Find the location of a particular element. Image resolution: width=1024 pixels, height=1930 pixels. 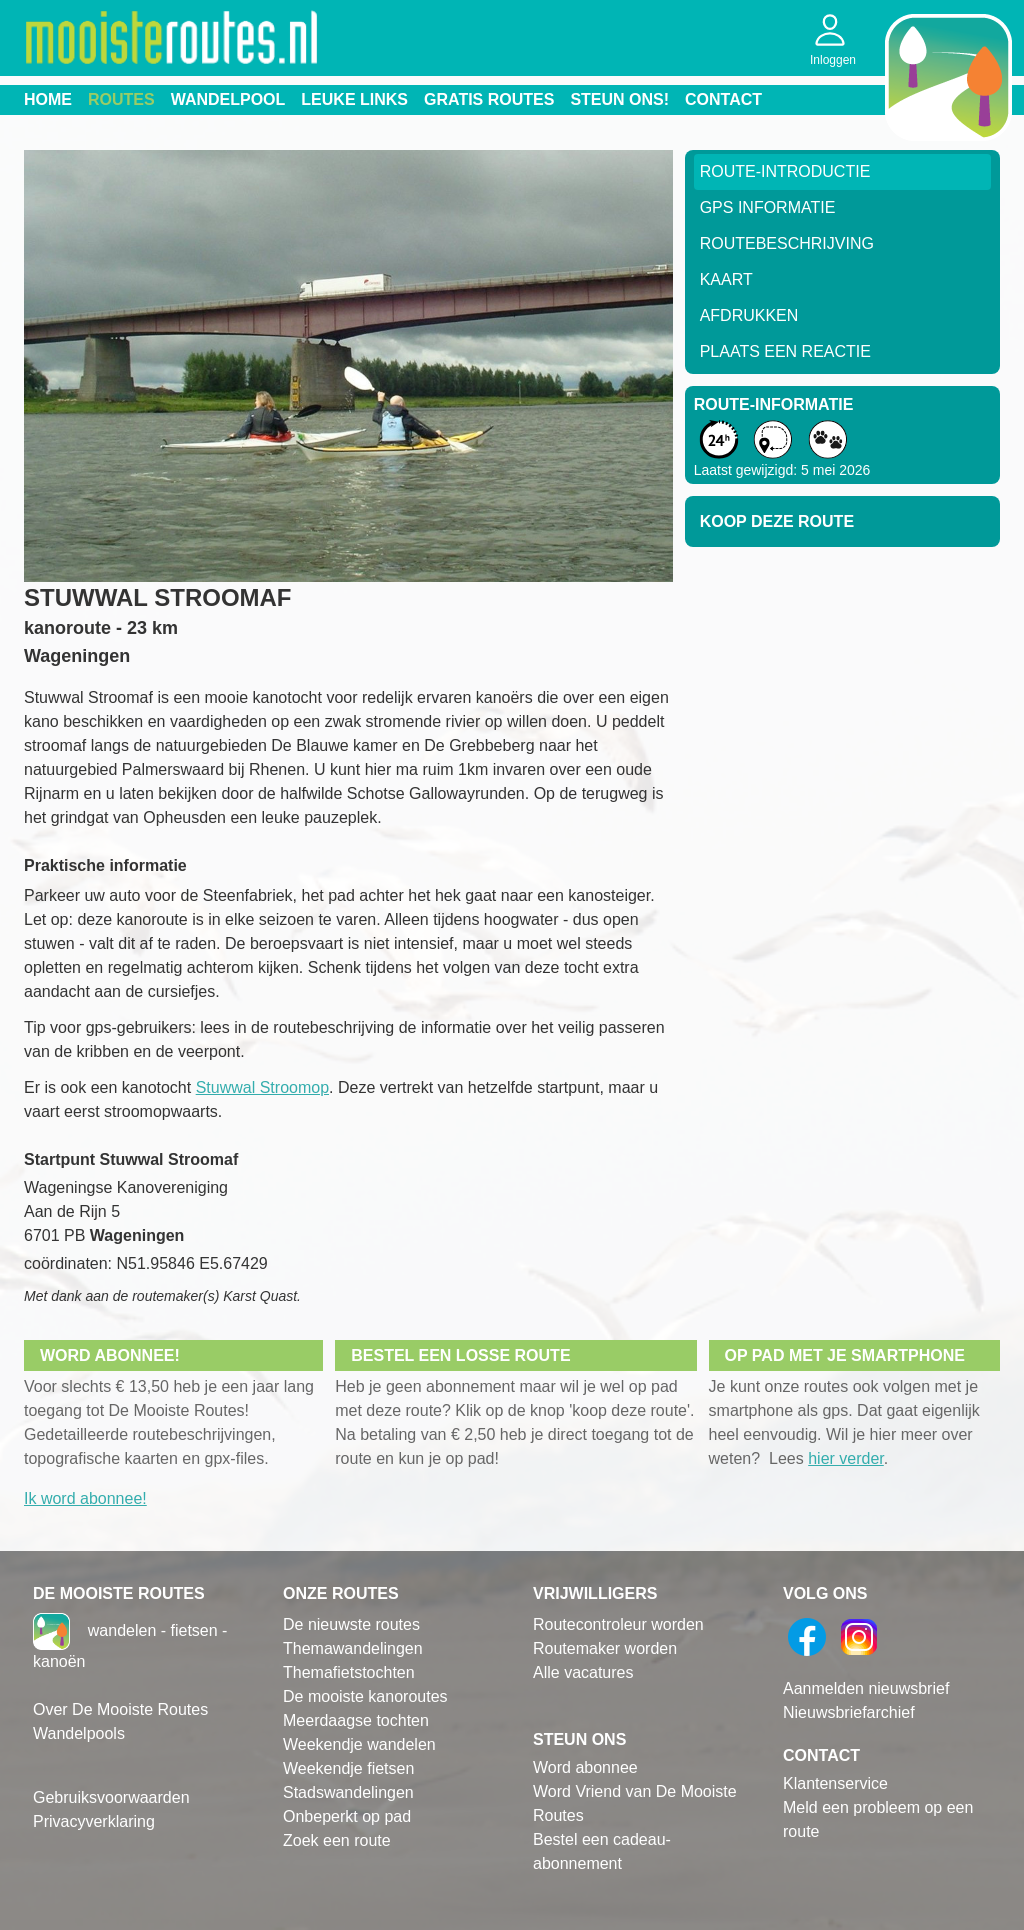

Over De Mooiste Routes is located at coordinates (120, 1709).